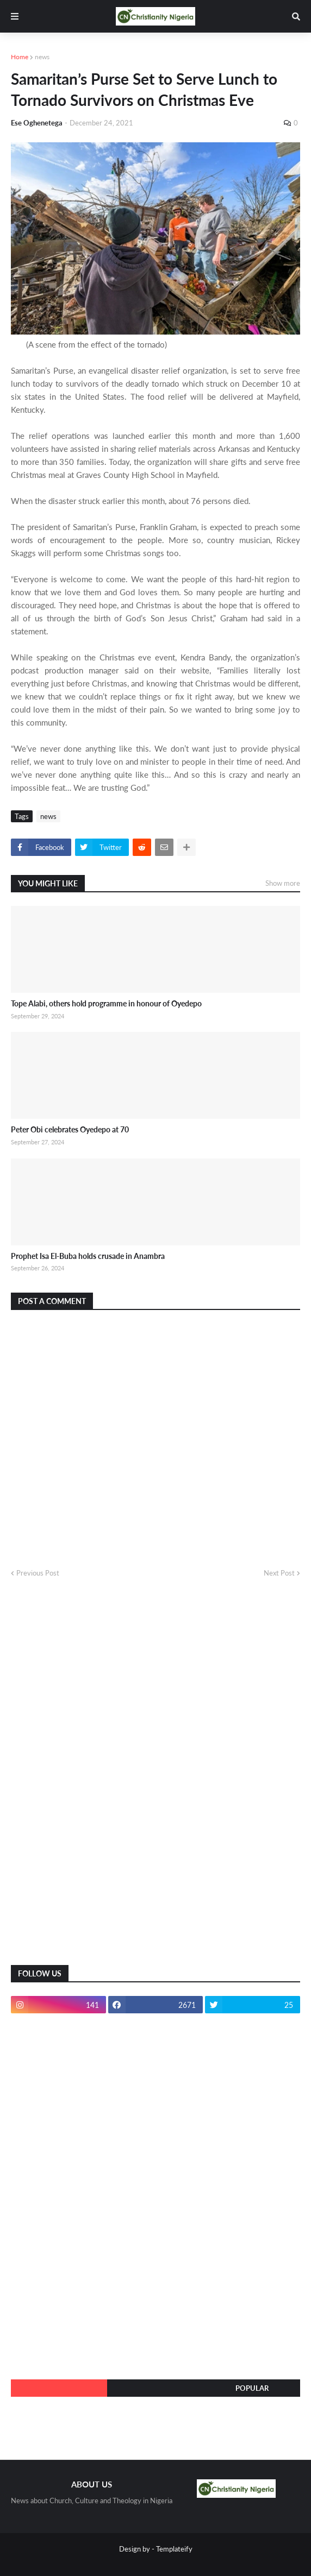  Describe the element at coordinates (282, 883) in the screenshot. I see `Show more` at that location.